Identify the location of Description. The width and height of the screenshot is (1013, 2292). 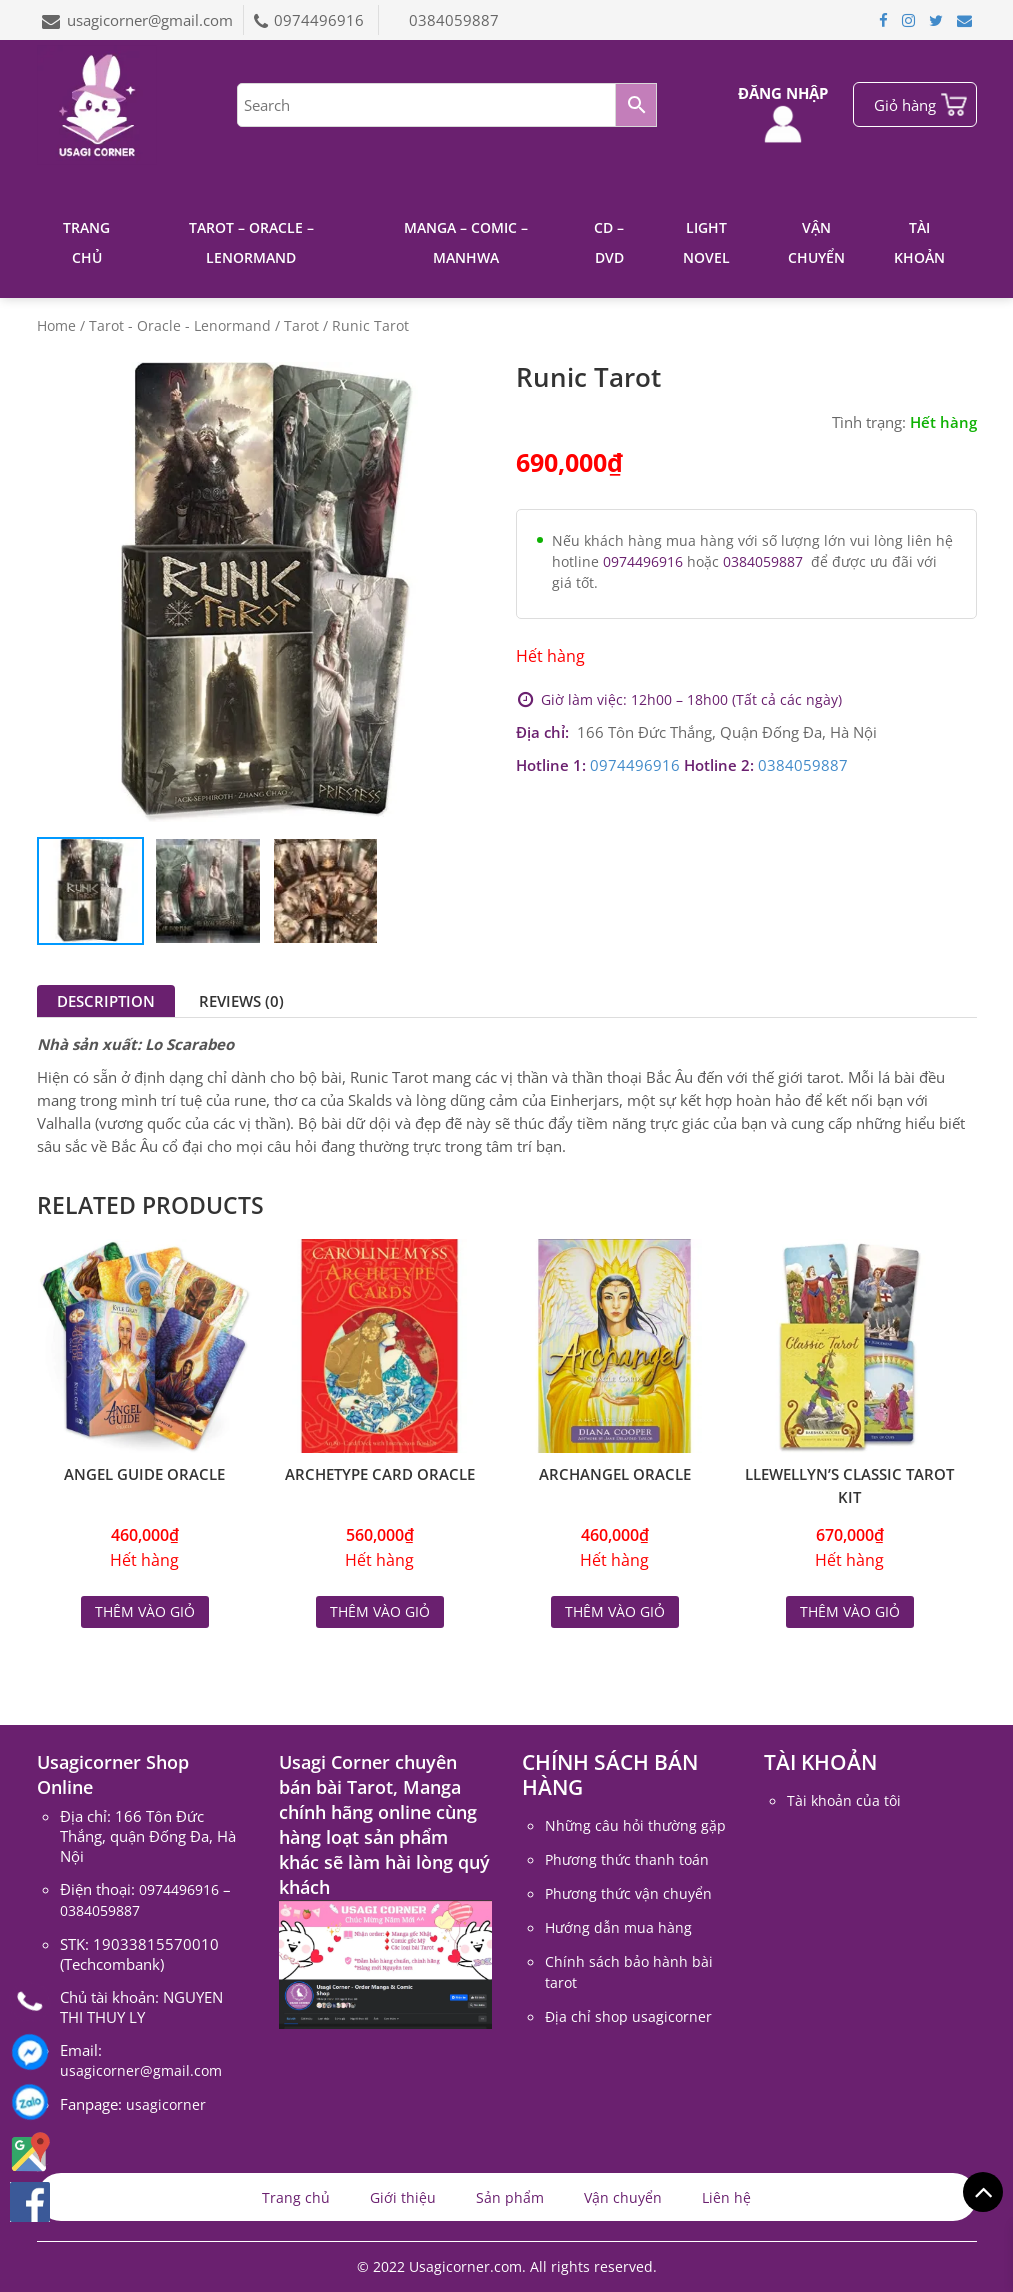
(106, 1001).